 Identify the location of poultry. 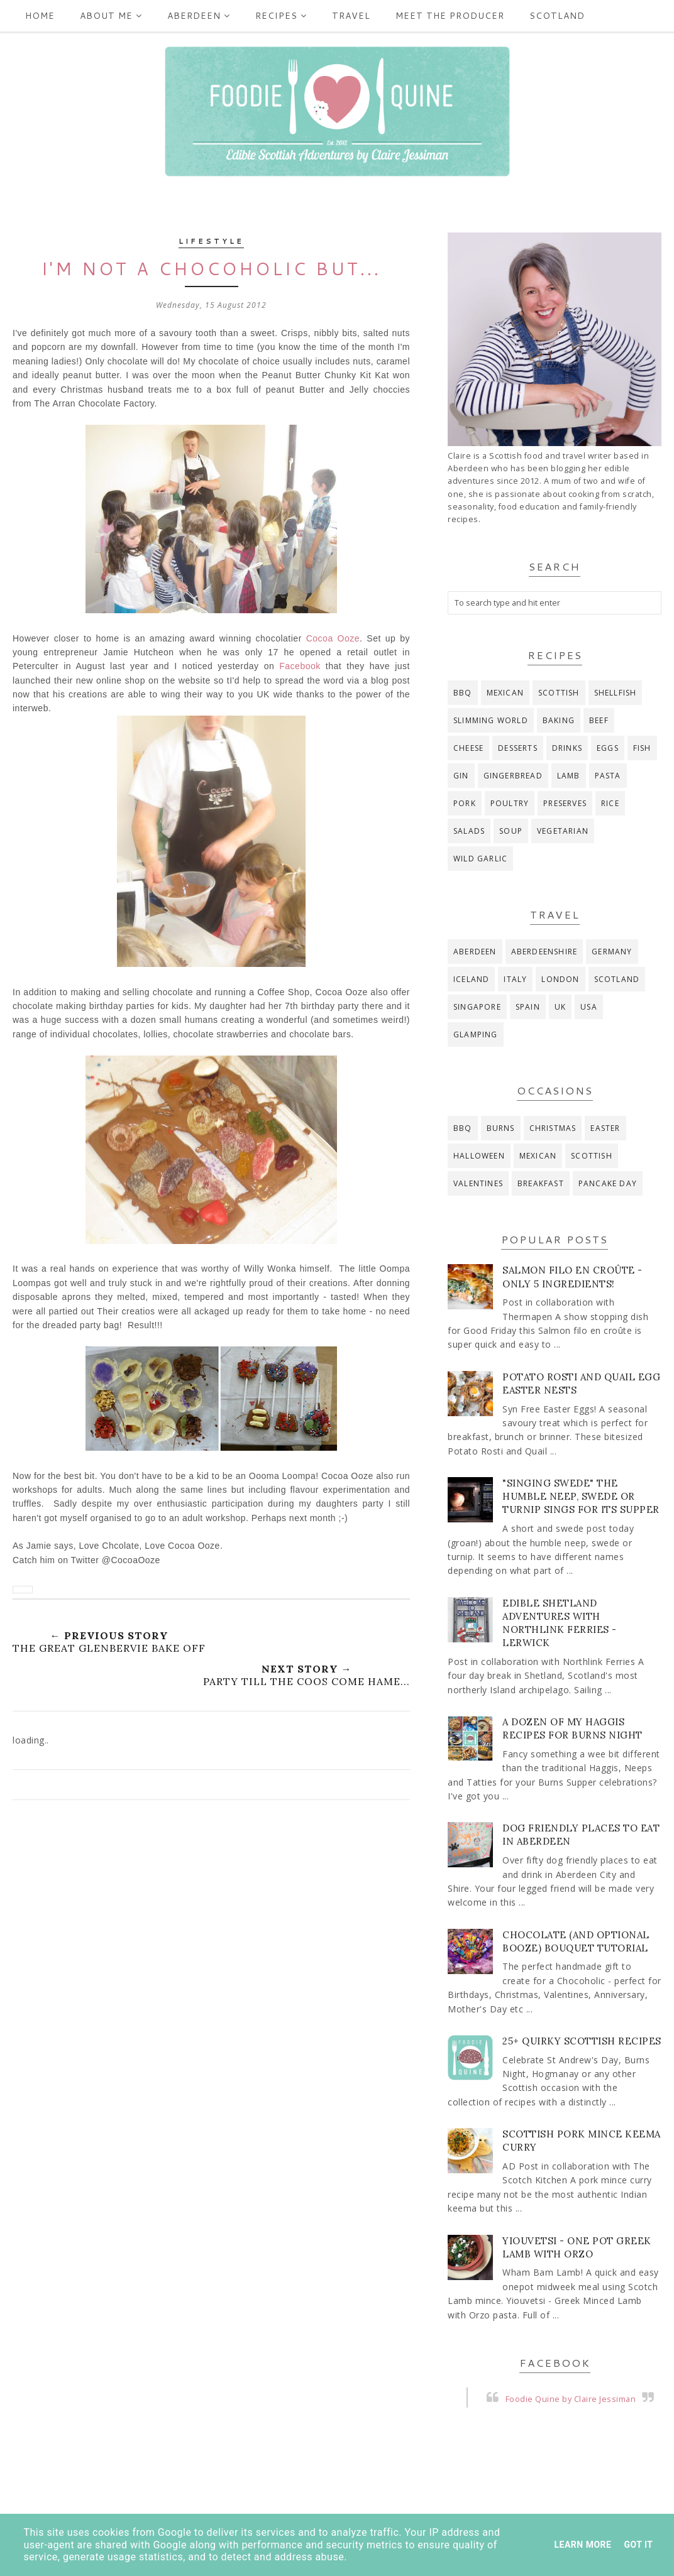
(509, 803).